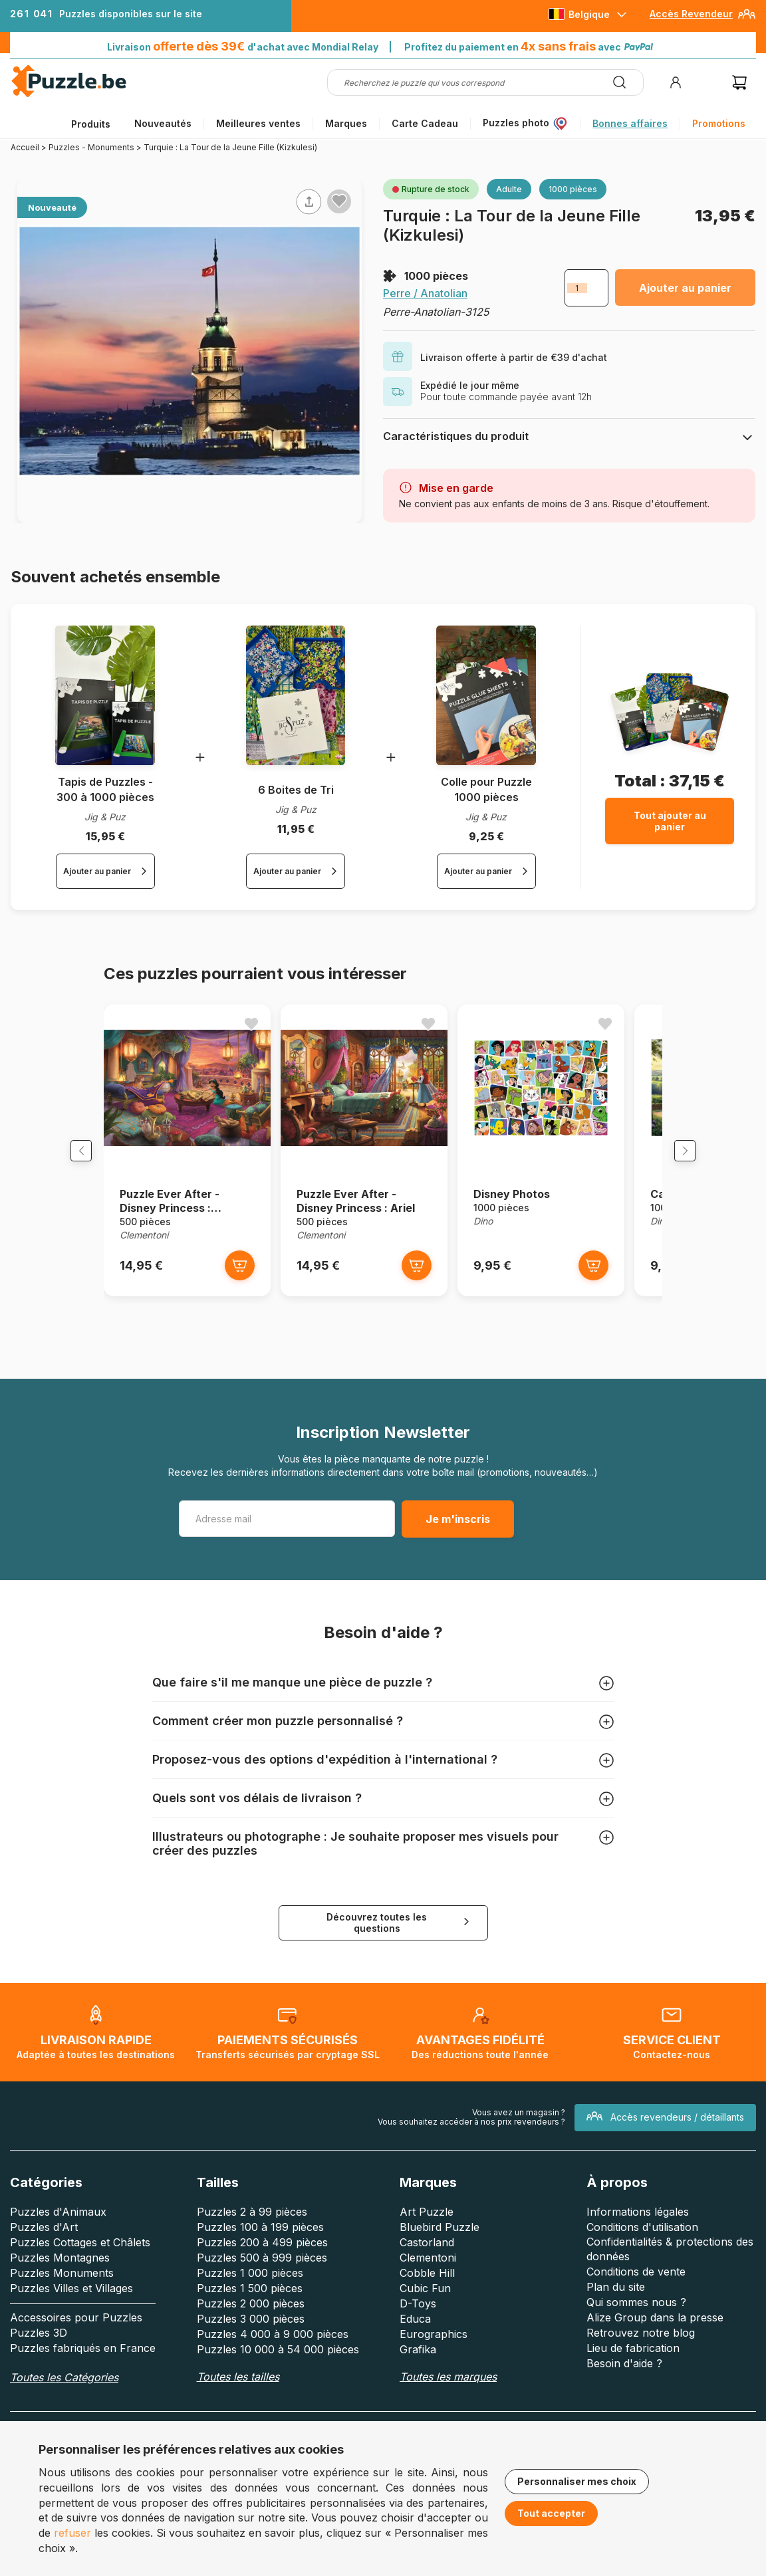  Describe the element at coordinates (551, 2513) in the screenshot. I see `Tout accepter` at that location.